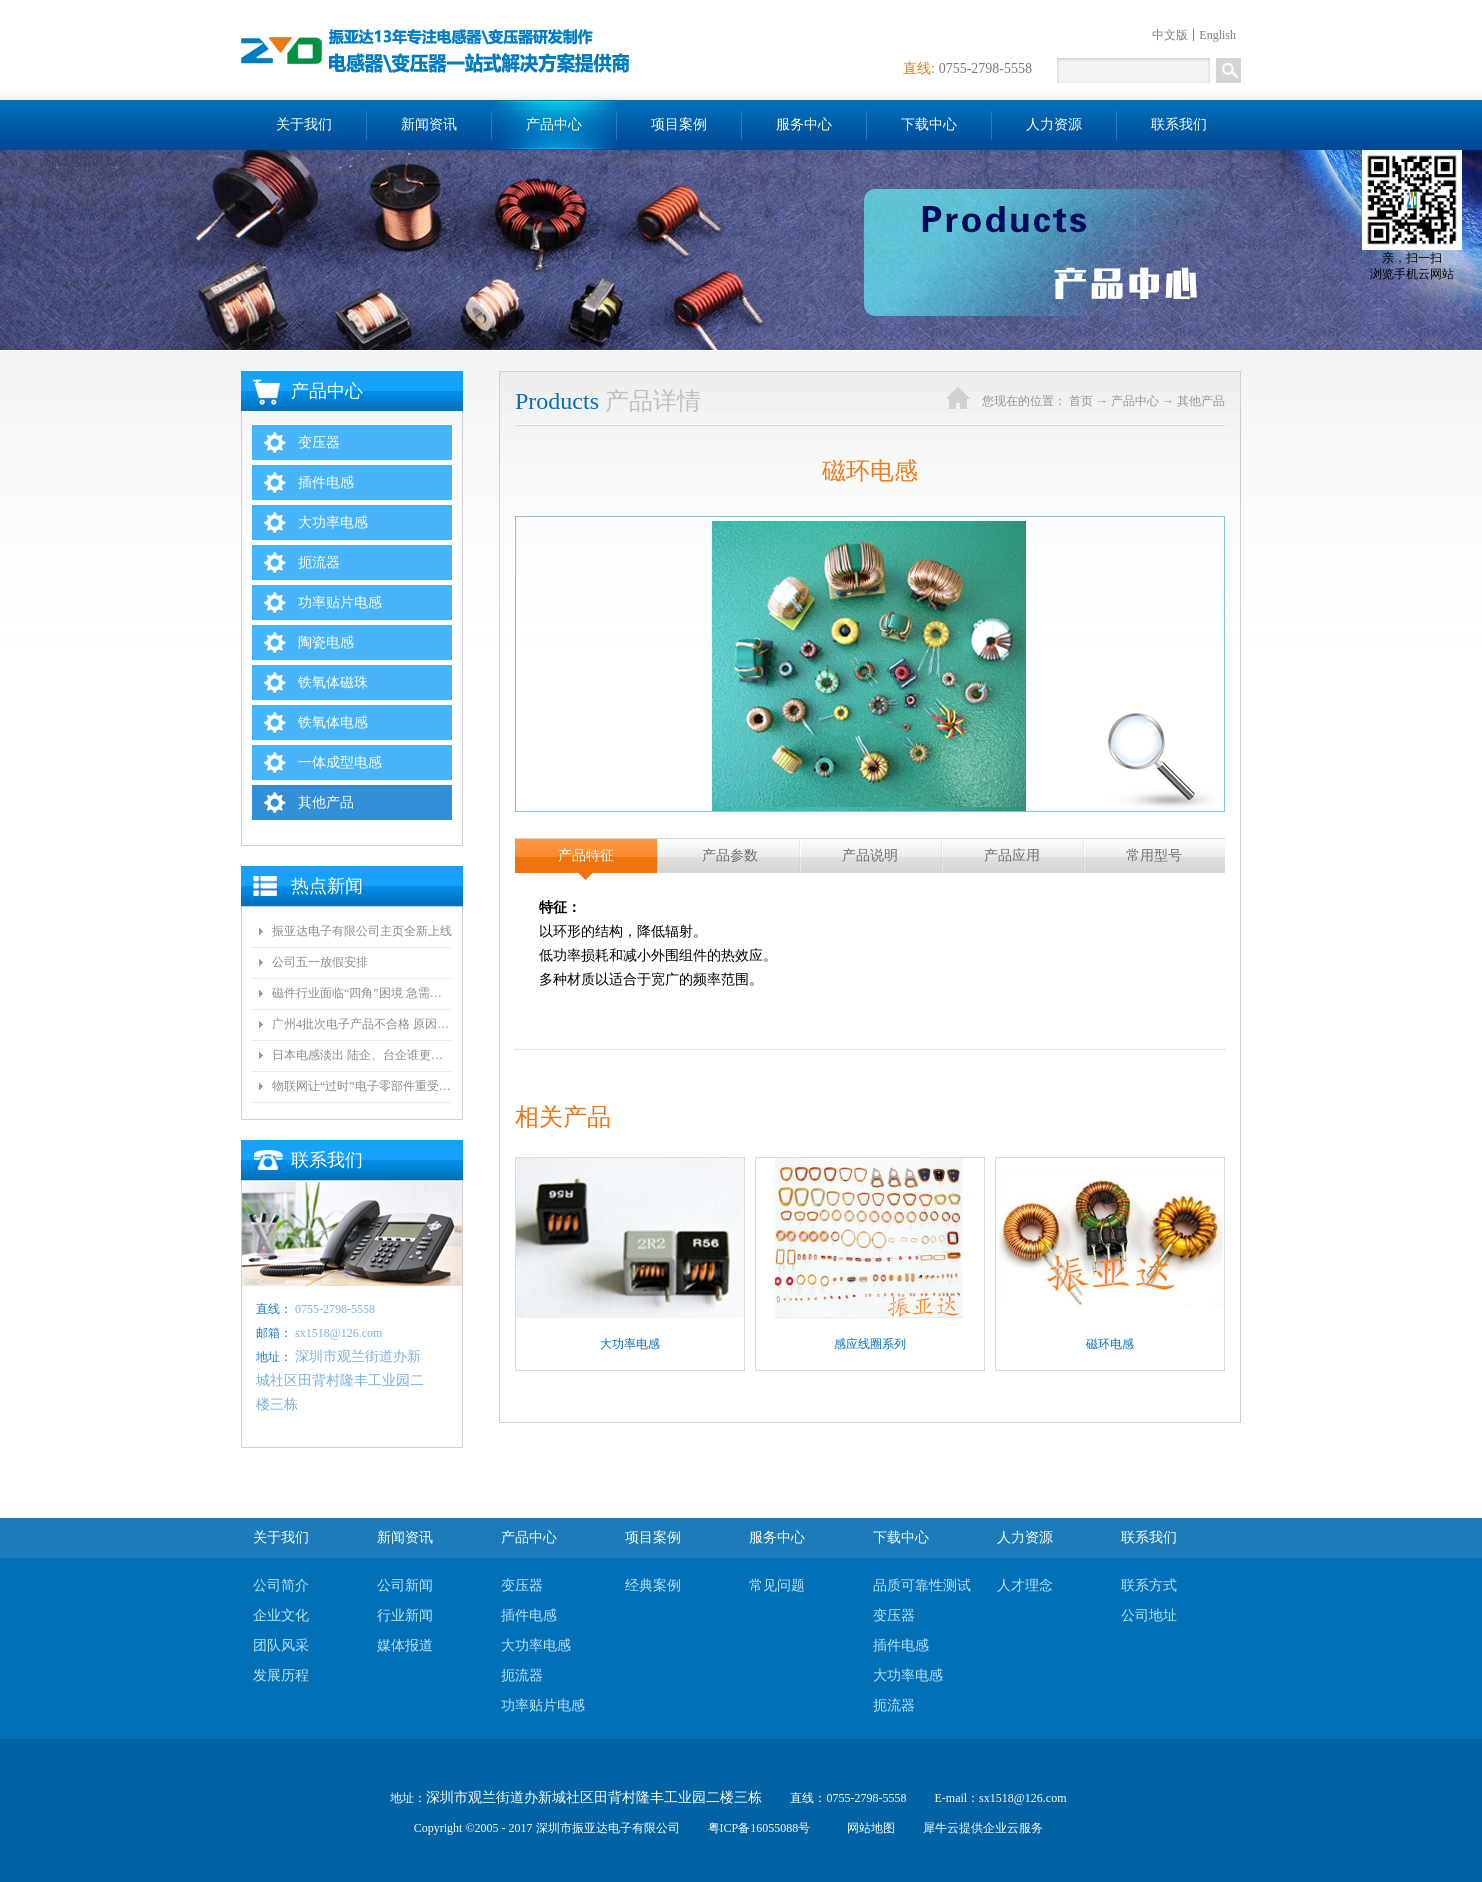  Describe the element at coordinates (868, 1828) in the screenshot. I see `网站地图` at that location.